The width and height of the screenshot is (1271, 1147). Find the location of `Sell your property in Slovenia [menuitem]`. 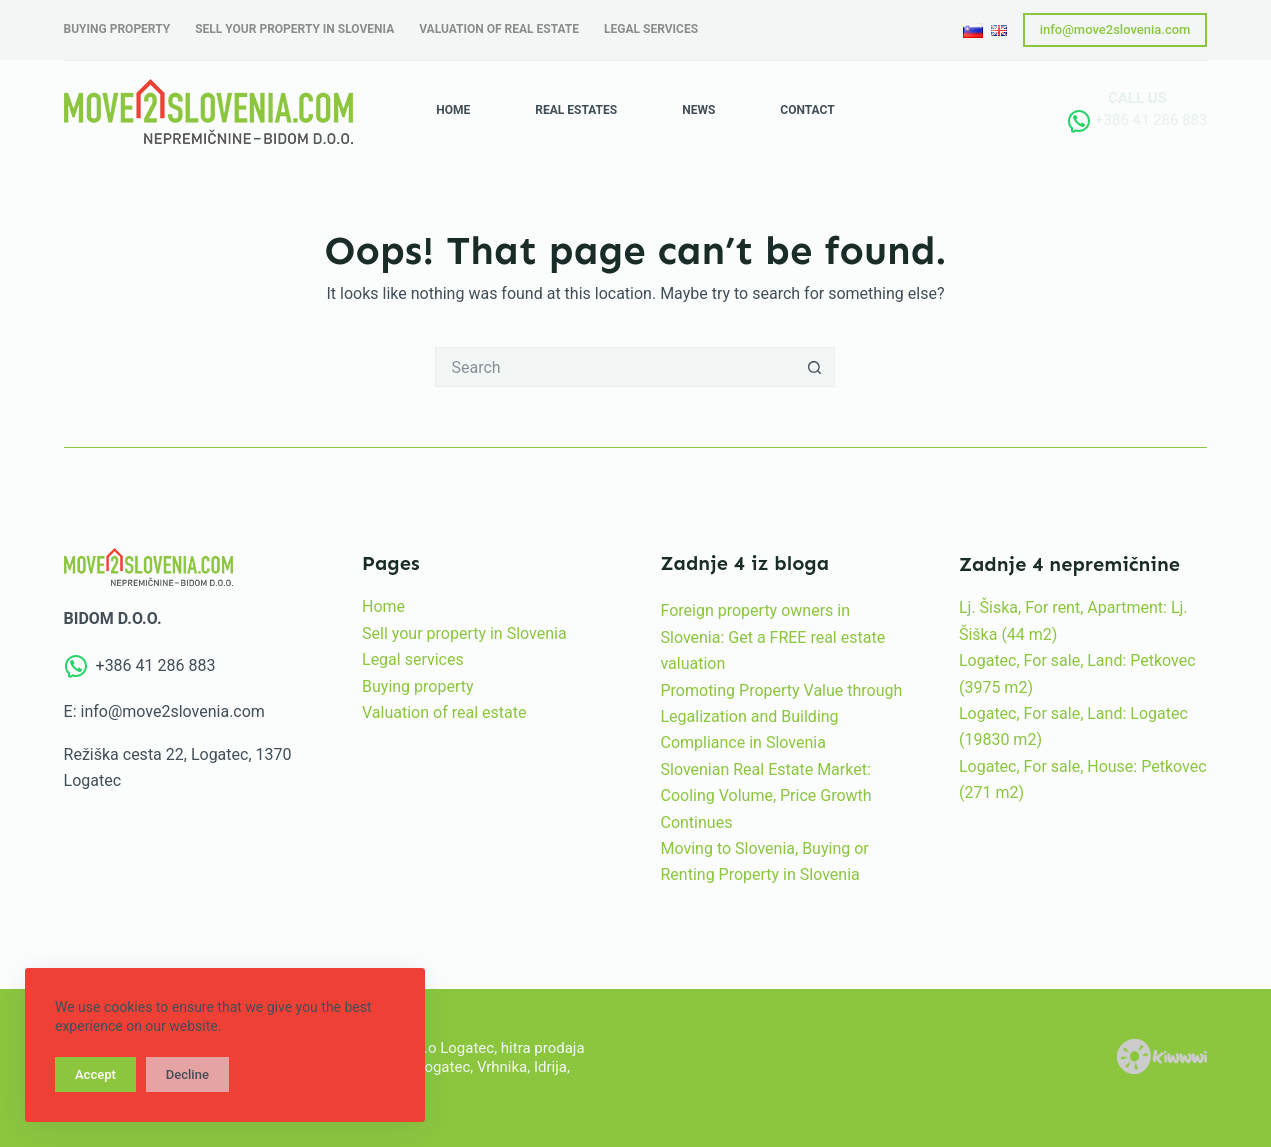

Sell your property in Slovenia [menuitem] is located at coordinates (294, 29).